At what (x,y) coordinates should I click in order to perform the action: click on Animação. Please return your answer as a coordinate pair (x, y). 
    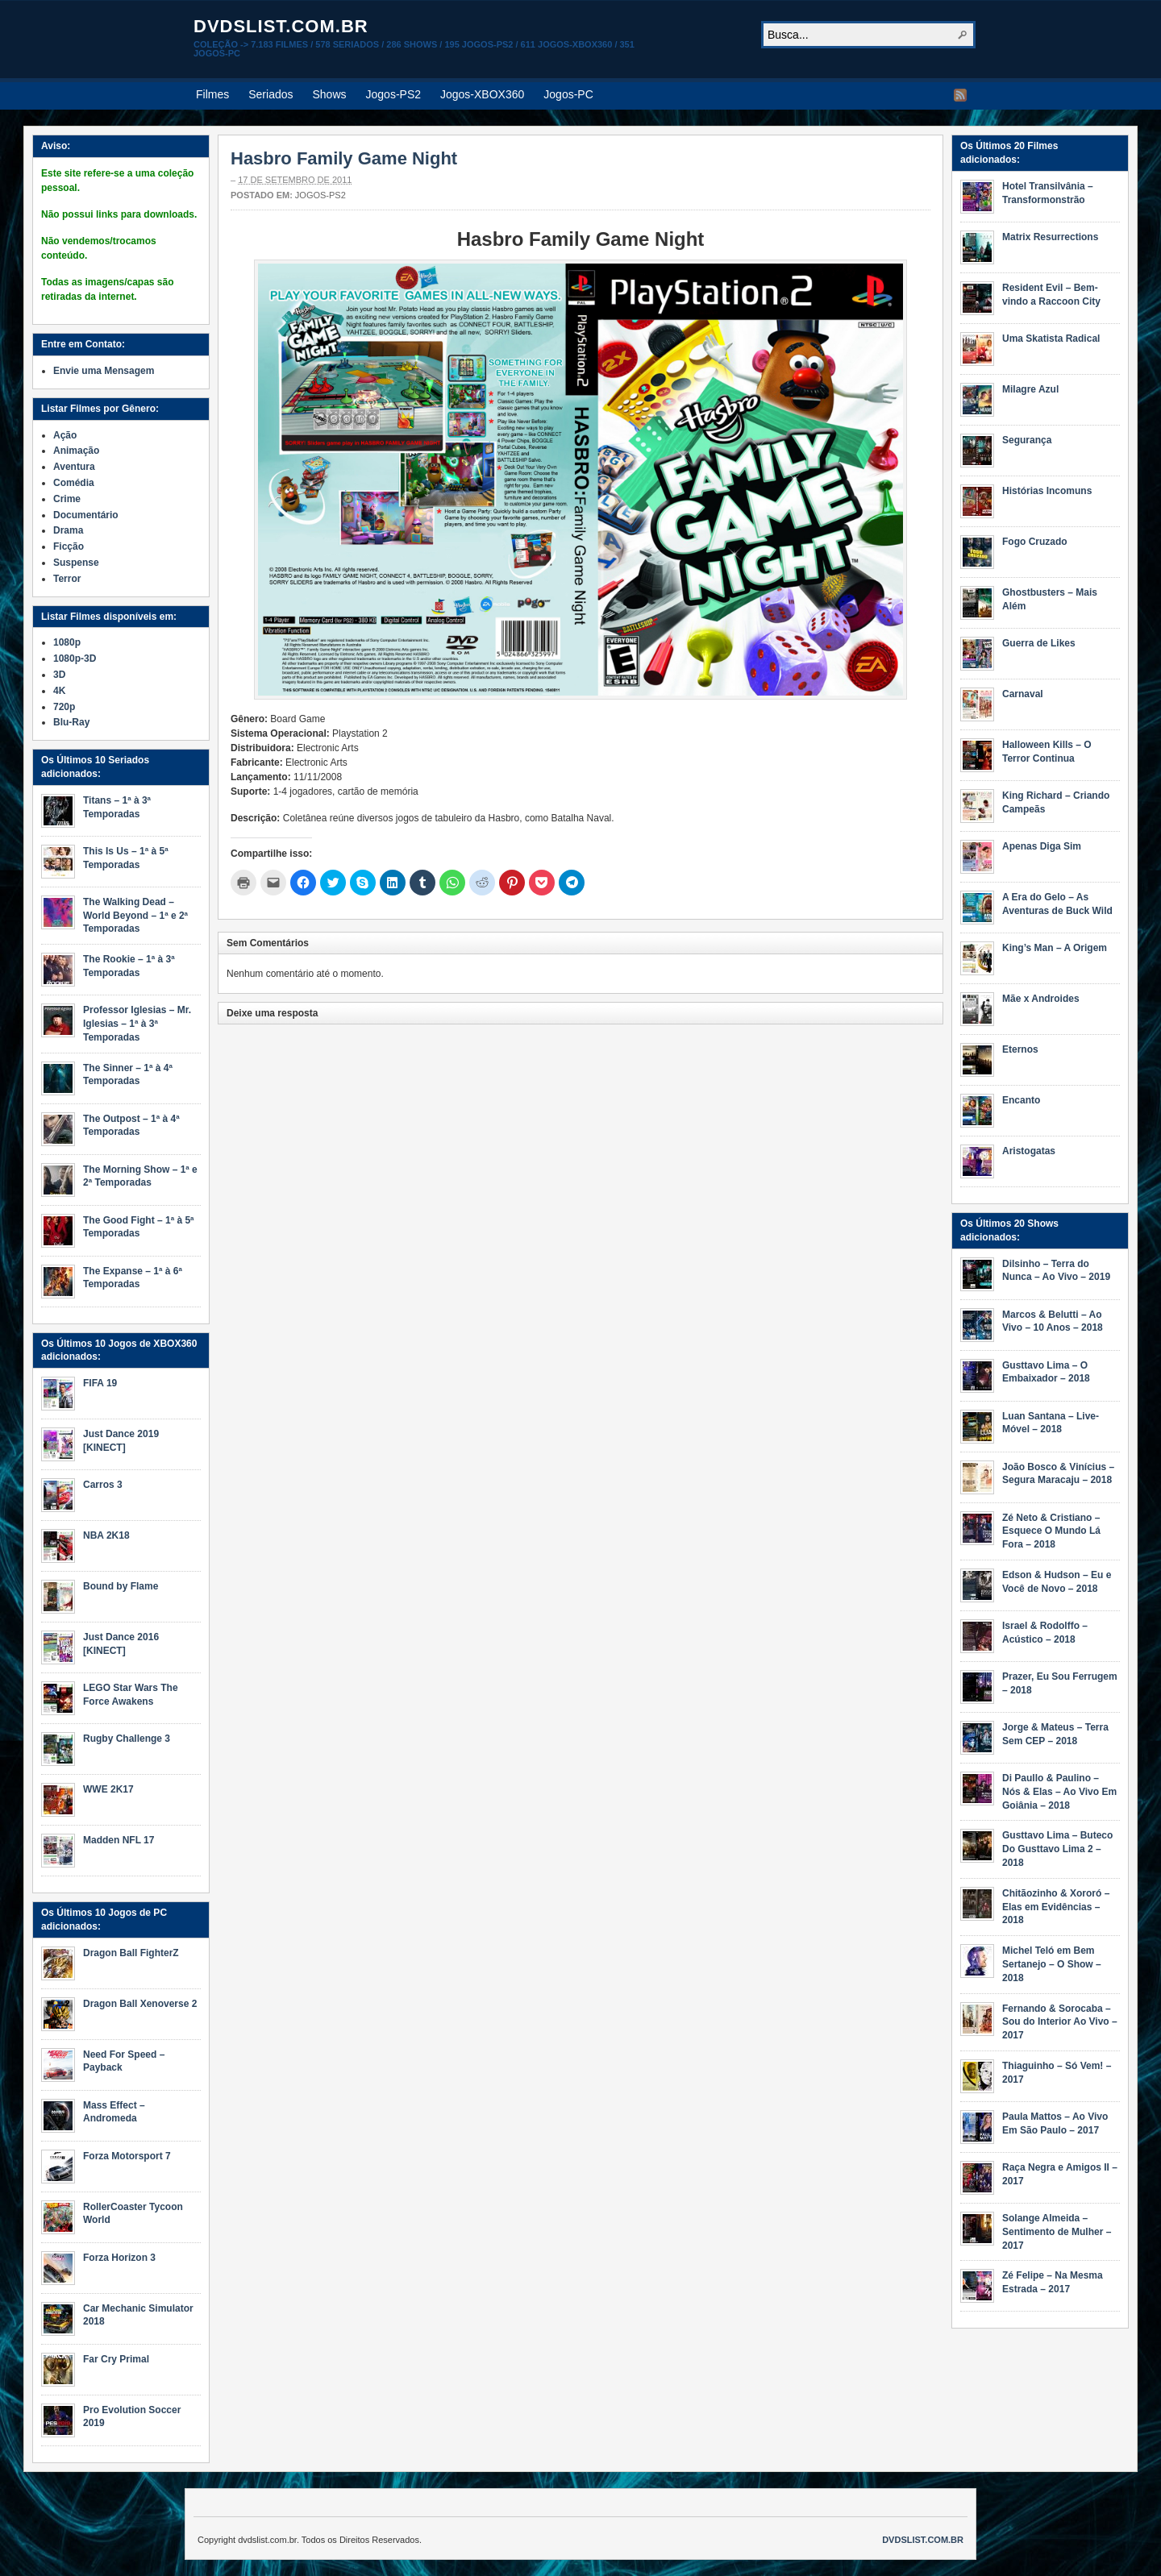
    Looking at the image, I should click on (76, 450).